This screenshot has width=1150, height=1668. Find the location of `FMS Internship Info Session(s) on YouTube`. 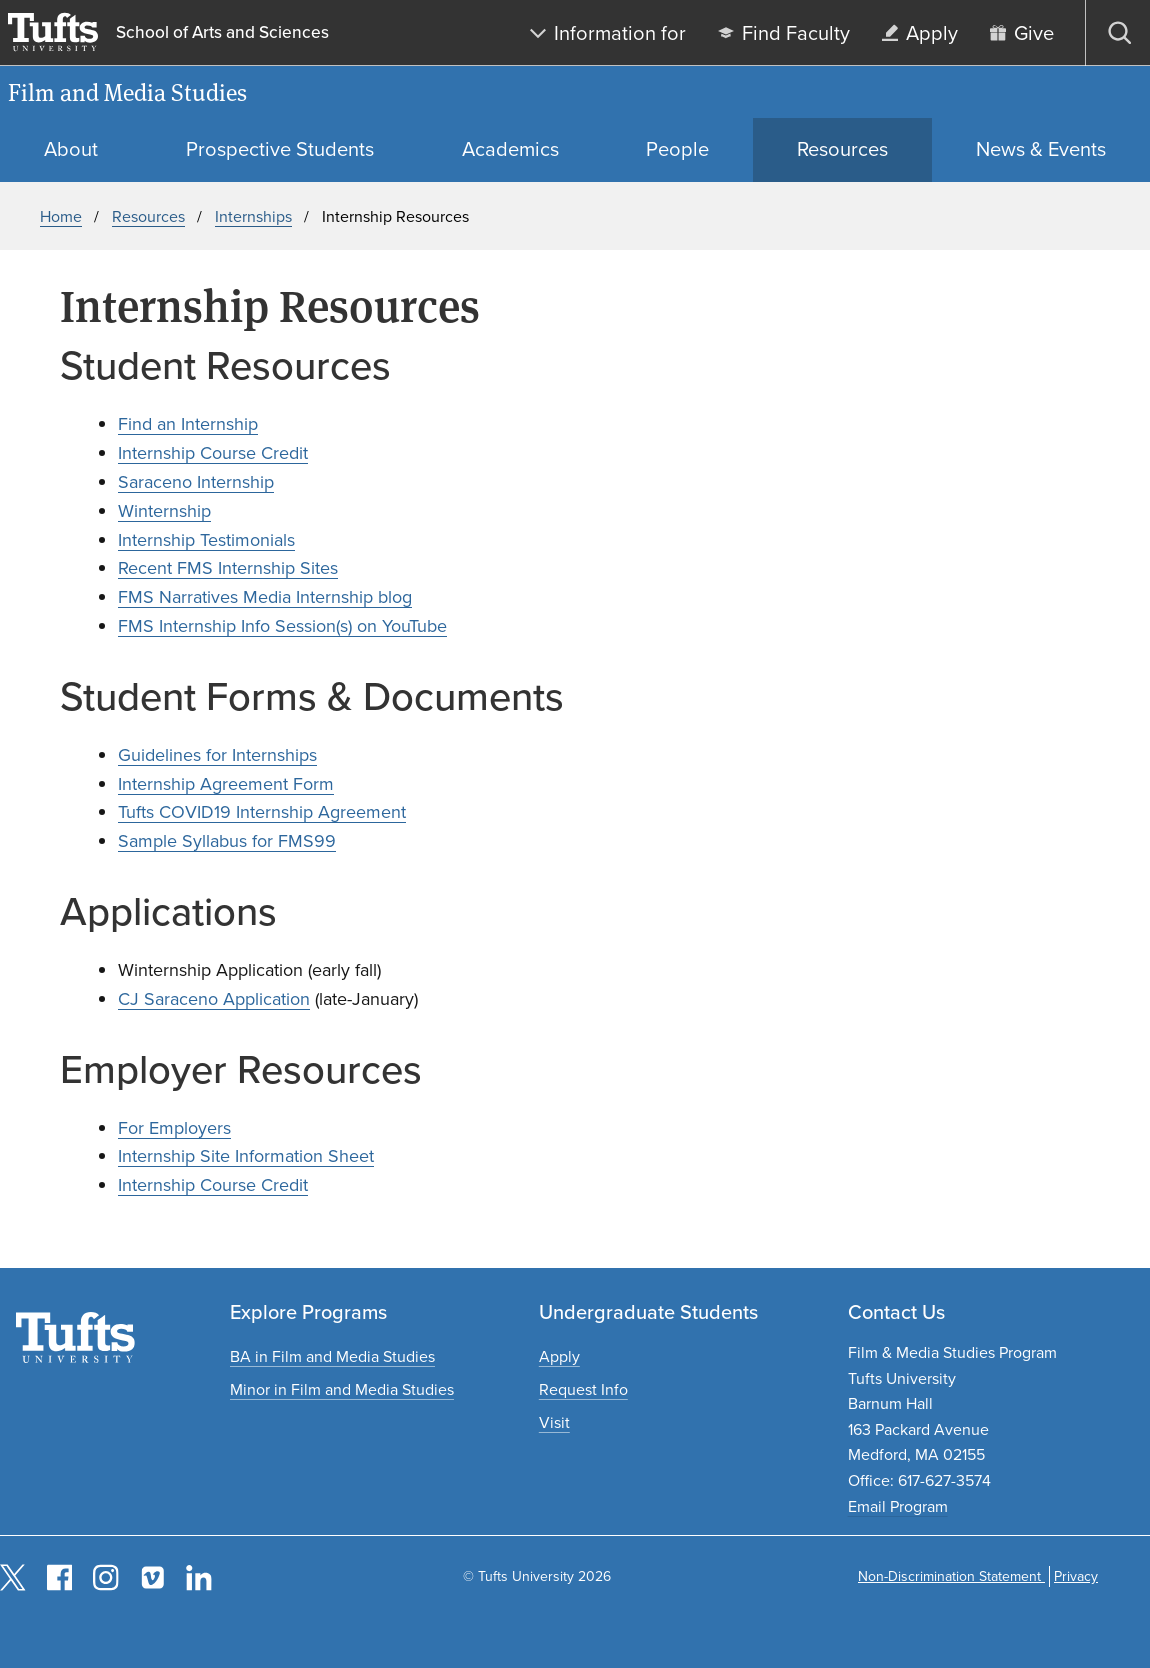

FMS Internship Info Session(s) on YouTube is located at coordinates (282, 626).